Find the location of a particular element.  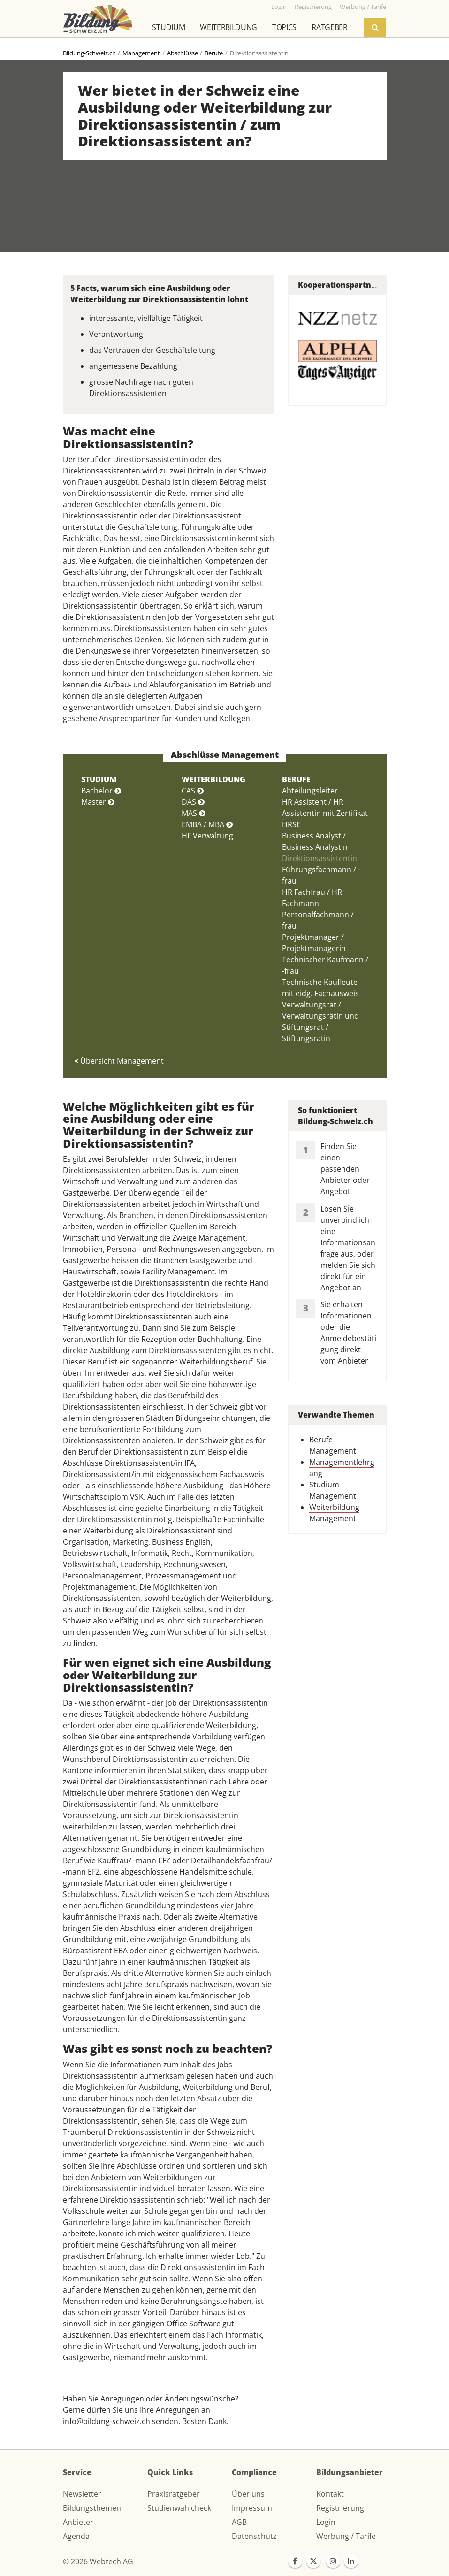

CAS [button] is located at coordinates (193, 790).